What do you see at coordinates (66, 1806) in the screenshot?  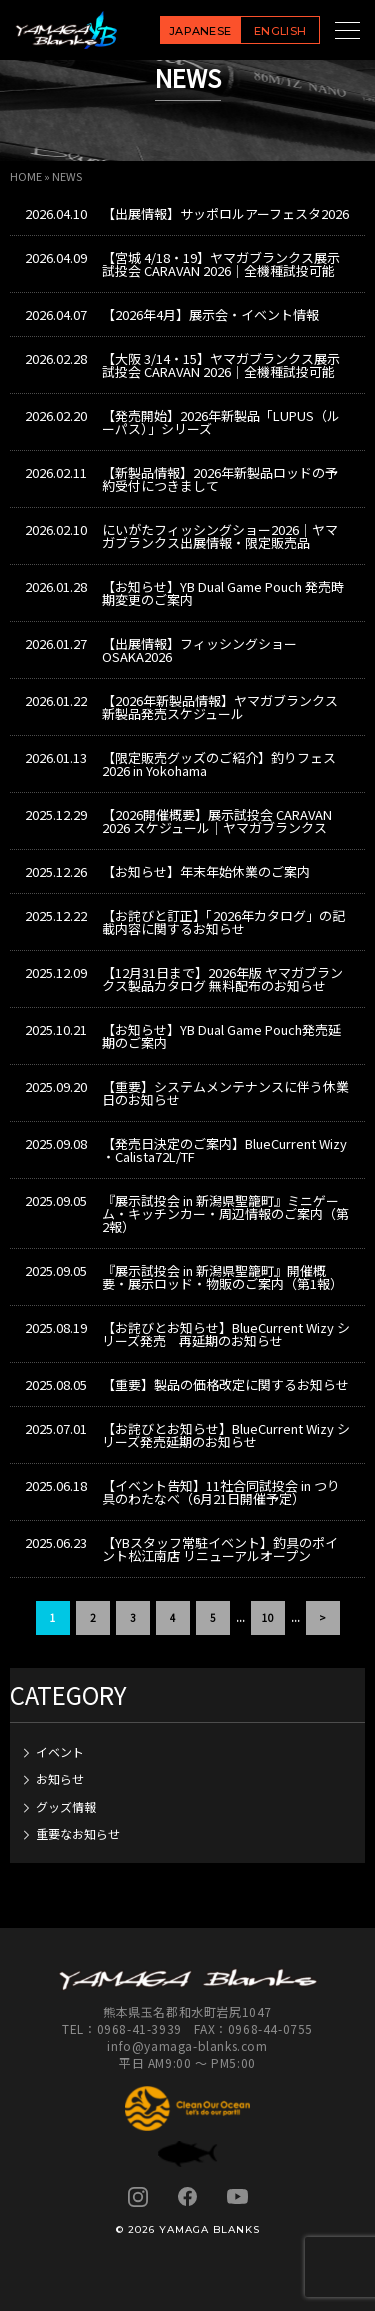 I see `グッズ情報` at bounding box center [66, 1806].